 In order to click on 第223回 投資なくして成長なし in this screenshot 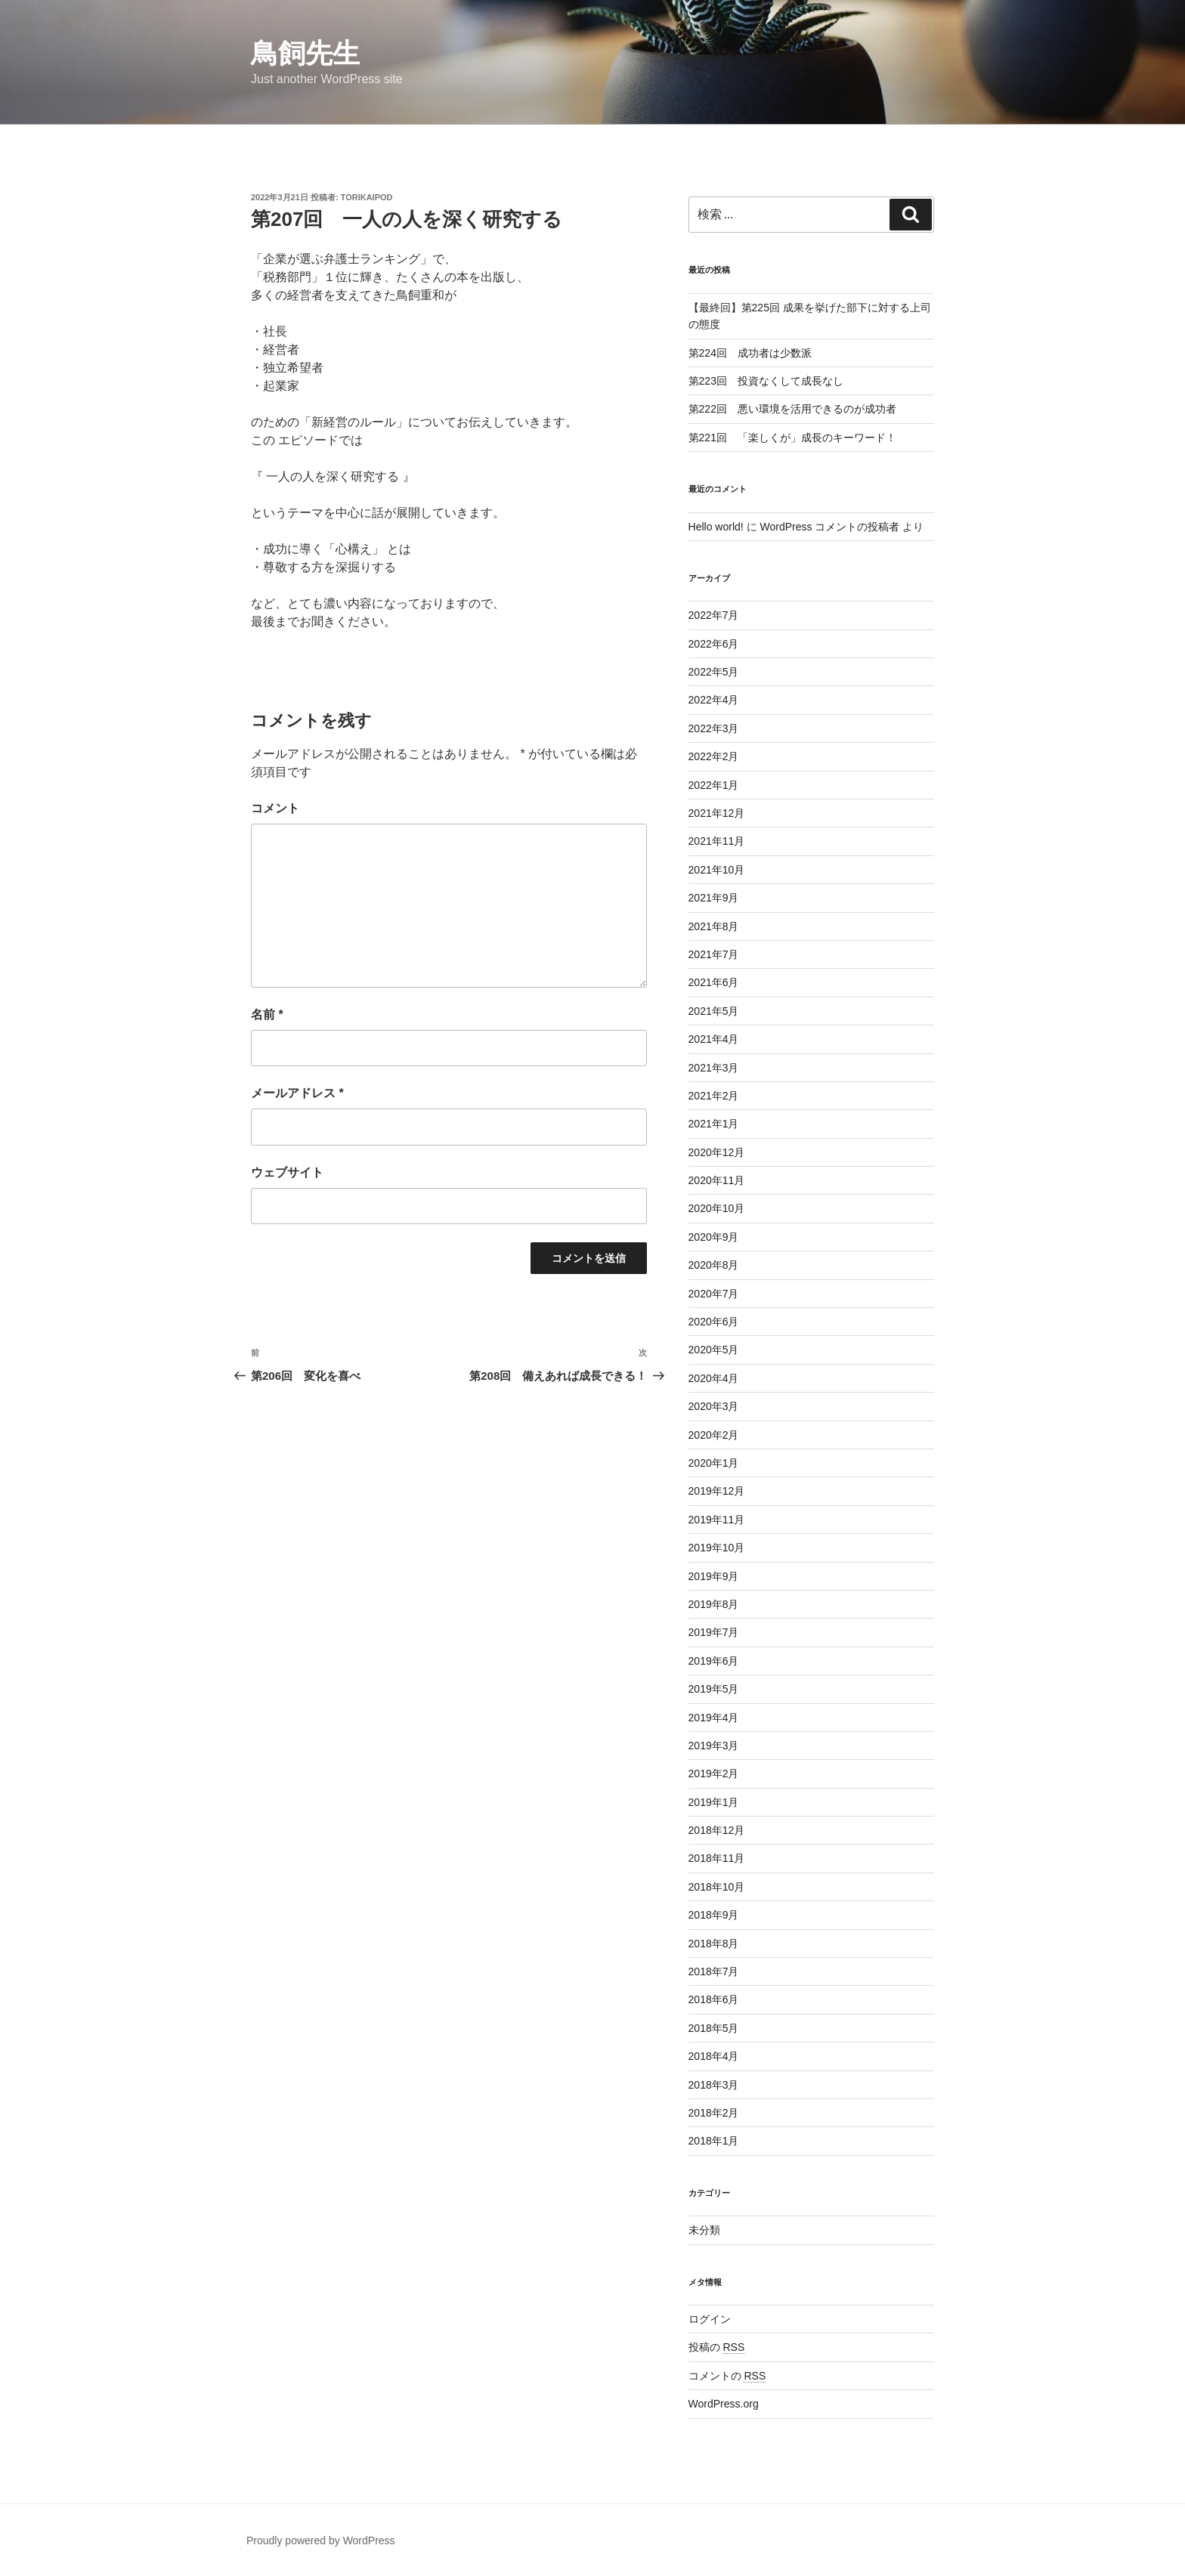, I will do `click(765, 381)`.